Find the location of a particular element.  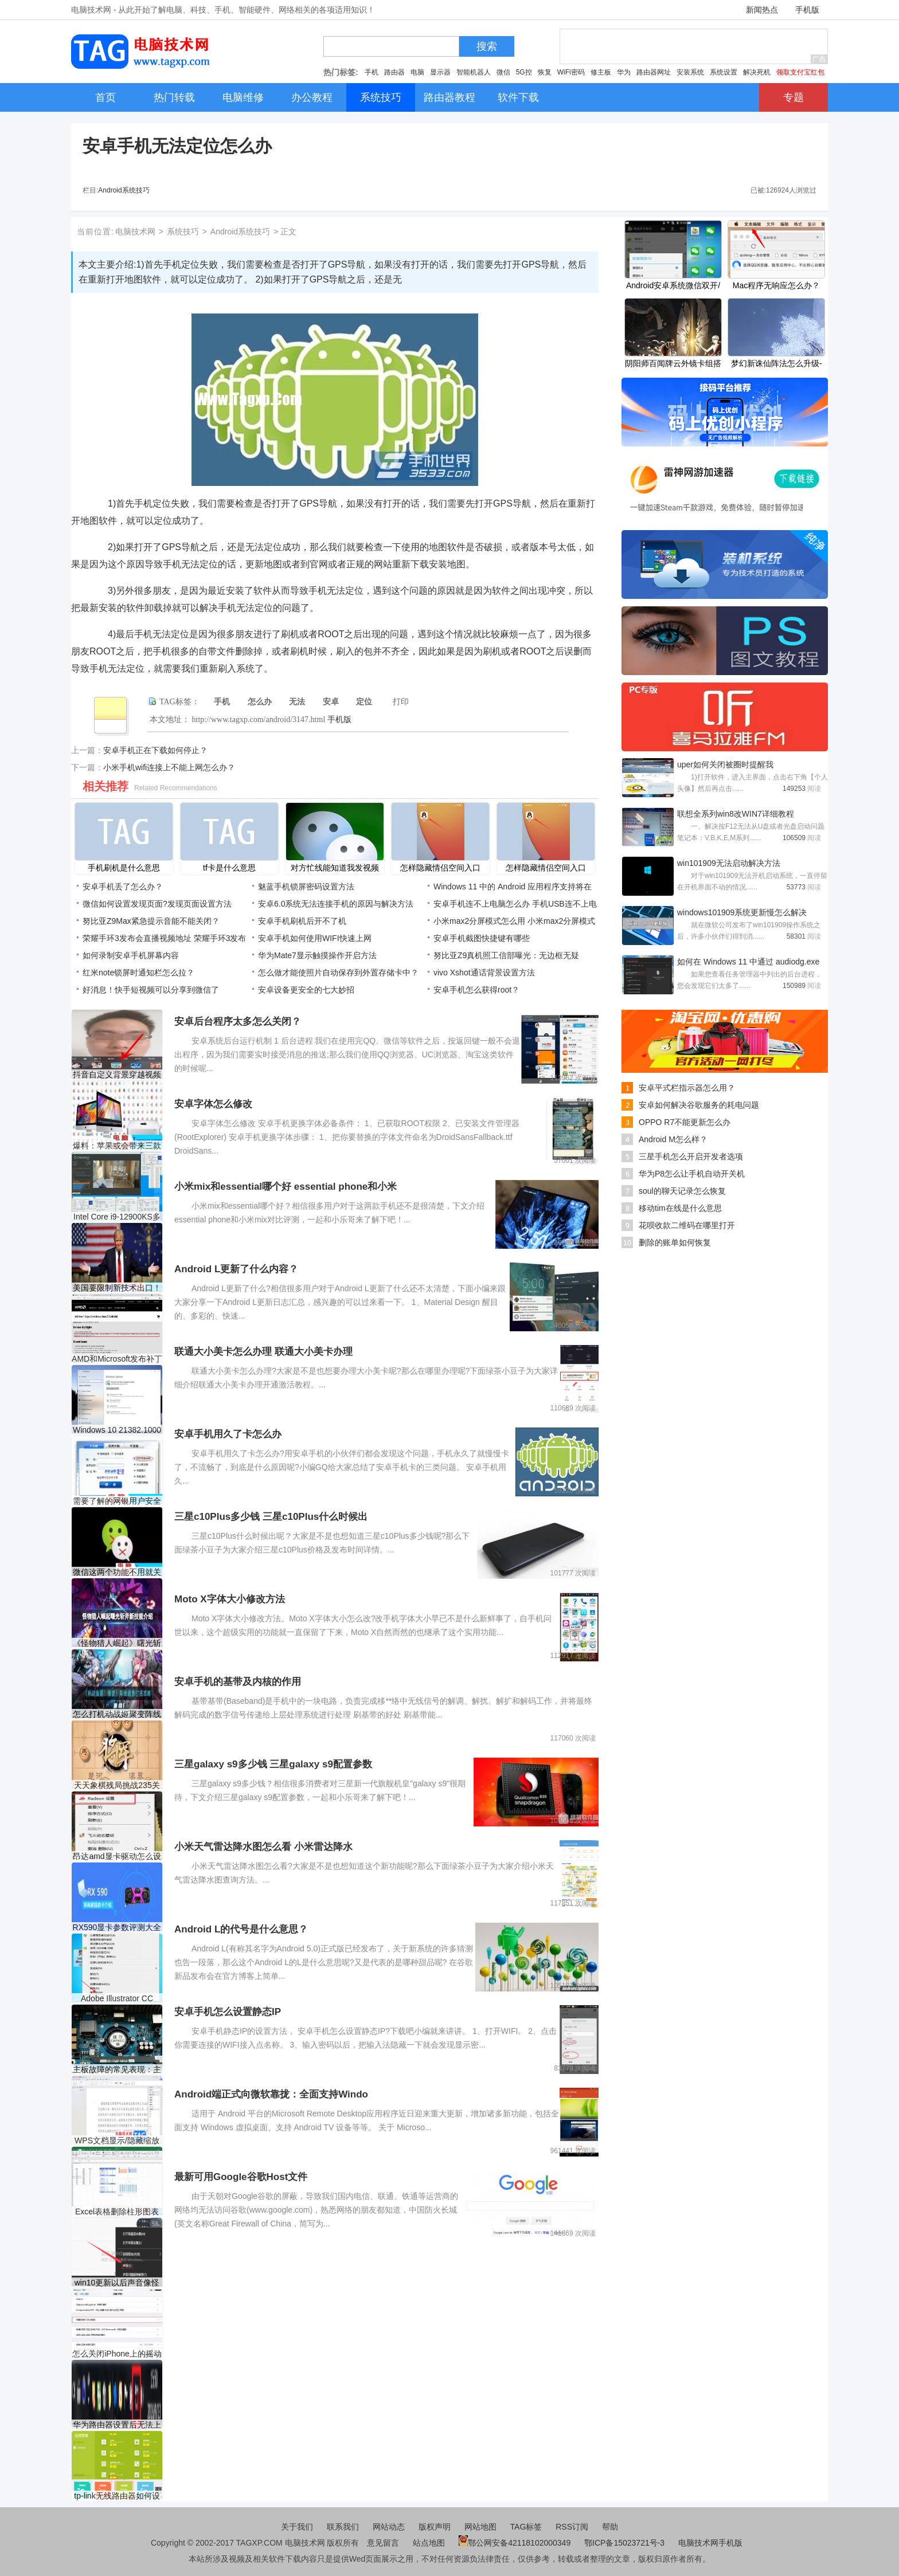

智能机器人 is located at coordinates (473, 72).